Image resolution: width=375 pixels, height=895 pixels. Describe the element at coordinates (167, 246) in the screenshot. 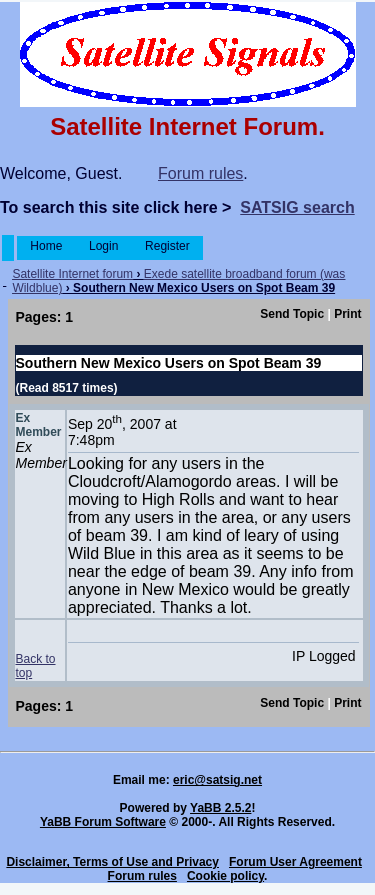

I see `Register` at that location.